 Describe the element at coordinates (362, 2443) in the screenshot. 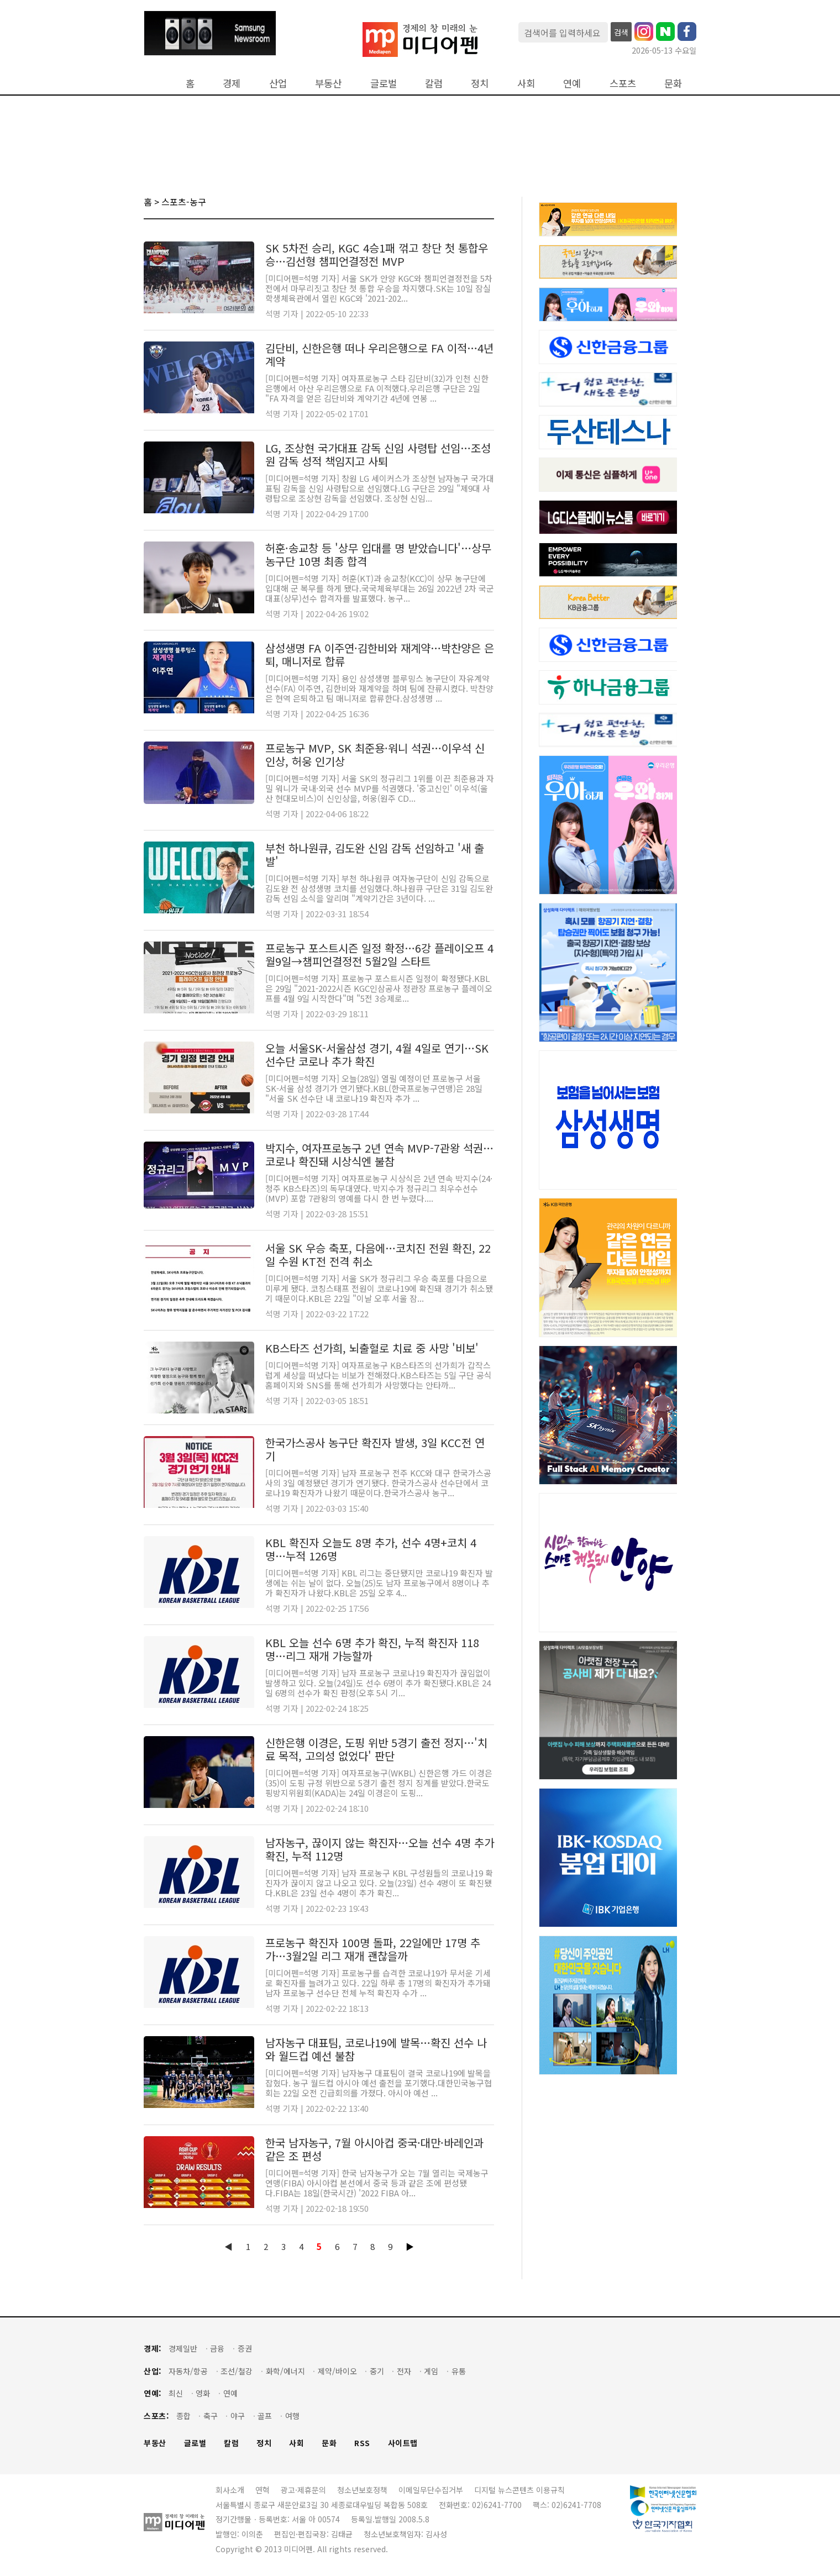

I see `RSS` at that location.